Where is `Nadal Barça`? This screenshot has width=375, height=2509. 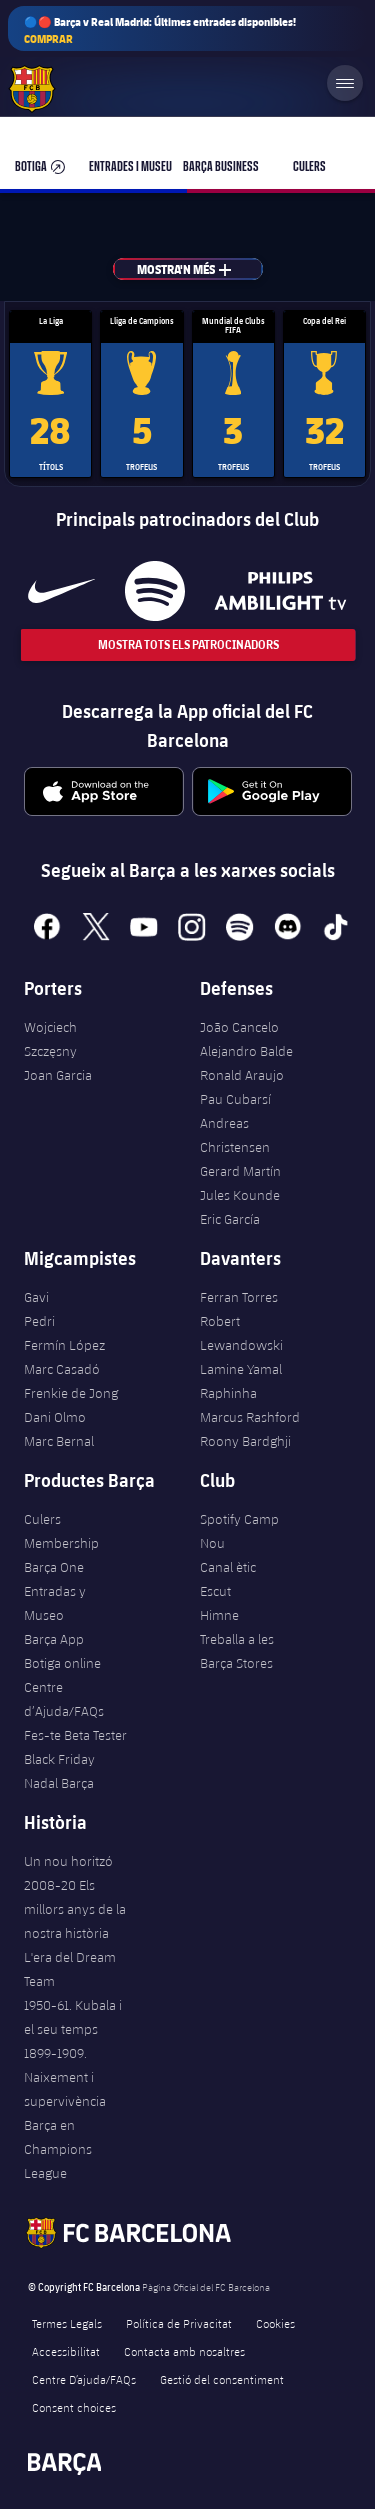
Nadal Barça is located at coordinates (59, 1783).